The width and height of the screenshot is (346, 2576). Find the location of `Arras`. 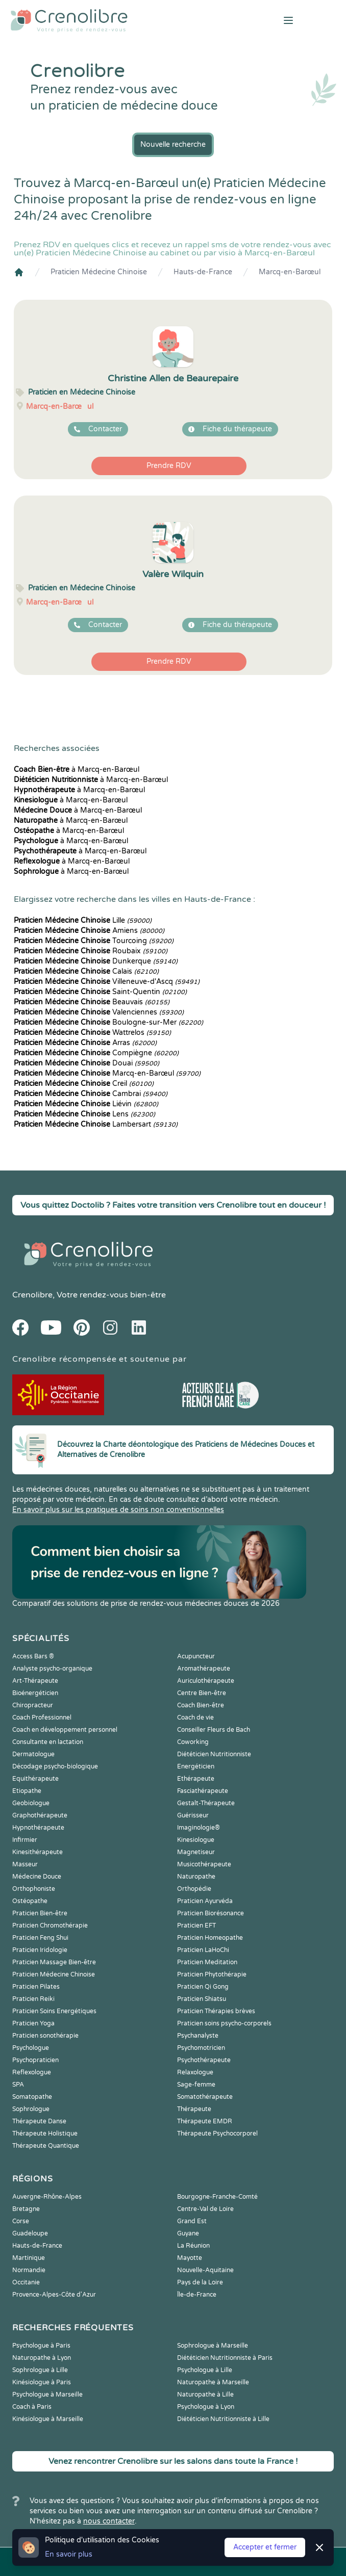

Arras is located at coordinates (85, 1042).